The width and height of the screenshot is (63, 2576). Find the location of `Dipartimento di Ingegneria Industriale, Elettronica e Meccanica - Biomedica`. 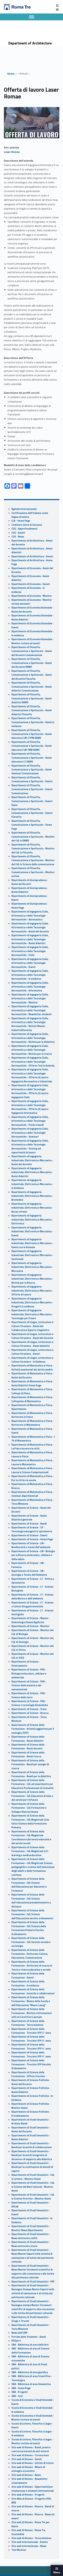

Dipartimento di Ingegneria Industriale, Elettronica e Meccanica - Biomedica is located at coordinates (32, 1196).